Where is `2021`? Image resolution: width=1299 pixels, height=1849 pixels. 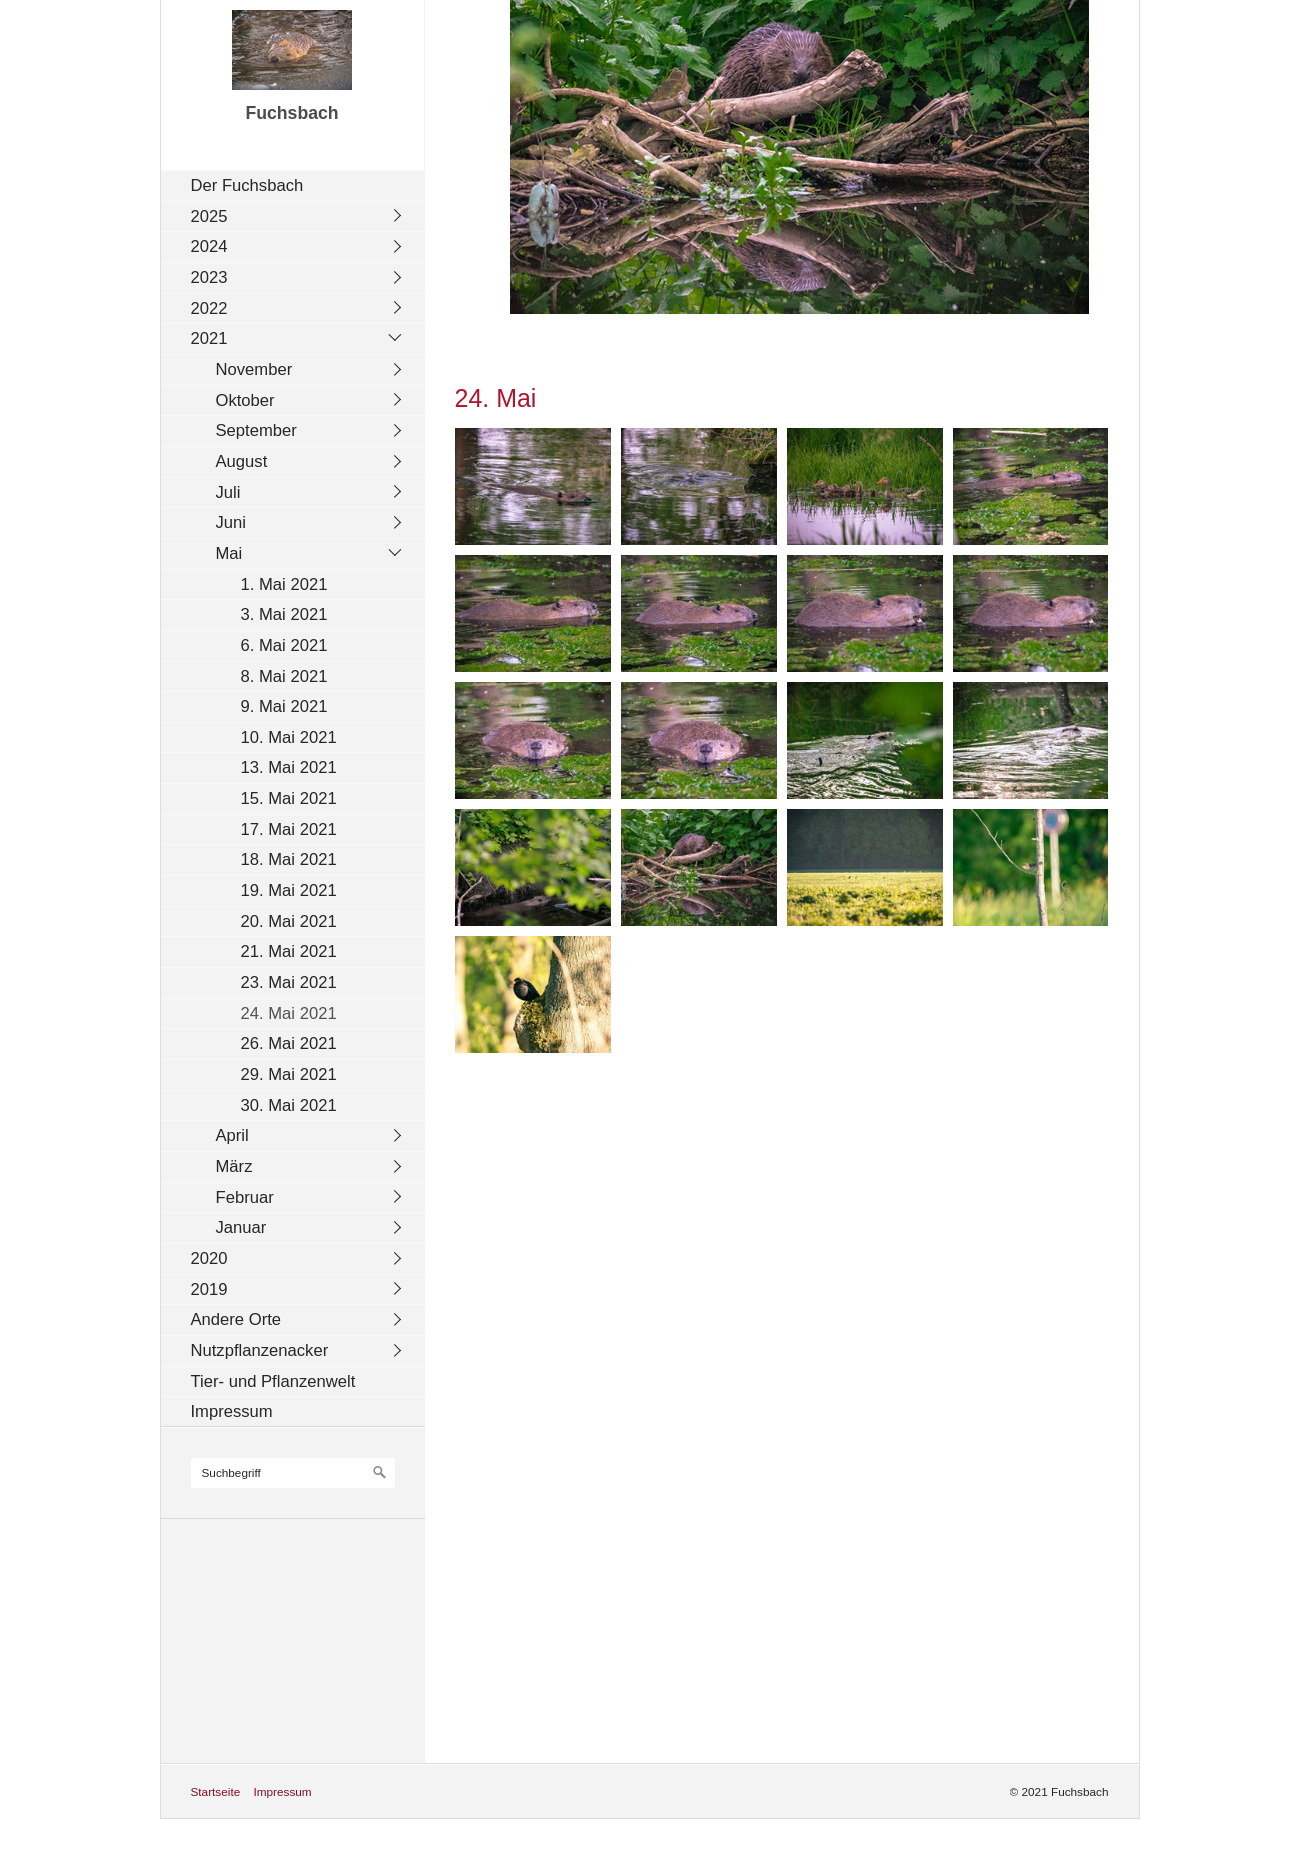
2021 is located at coordinates (209, 338).